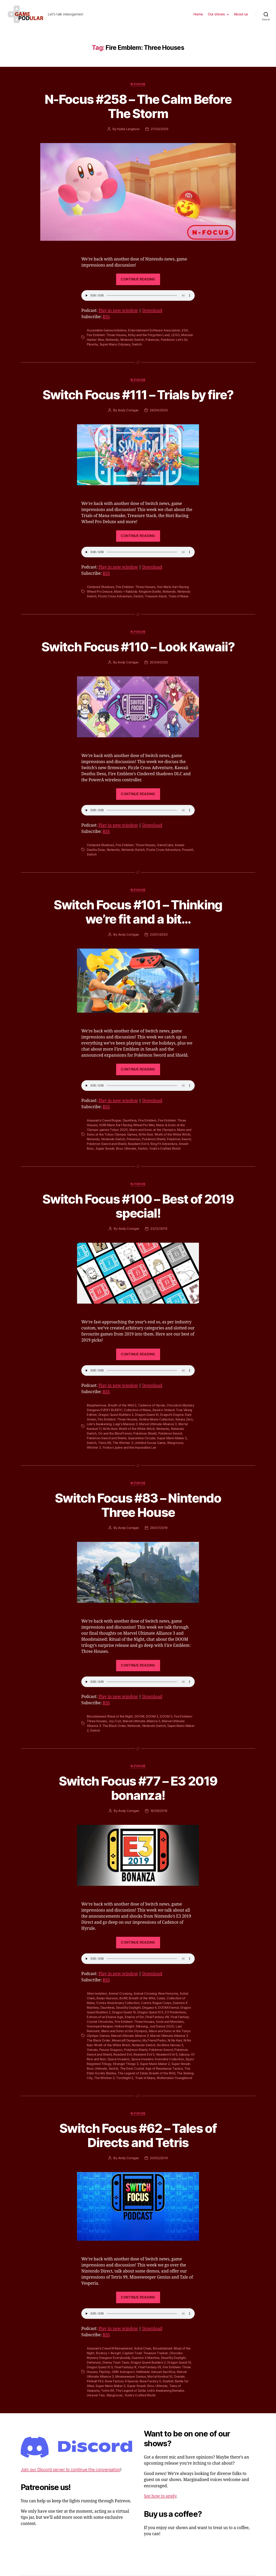 Image resolution: width=276 pixels, height=2576 pixels. What do you see at coordinates (166, 1716) in the screenshot?
I see `DOOM 3` at bounding box center [166, 1716].